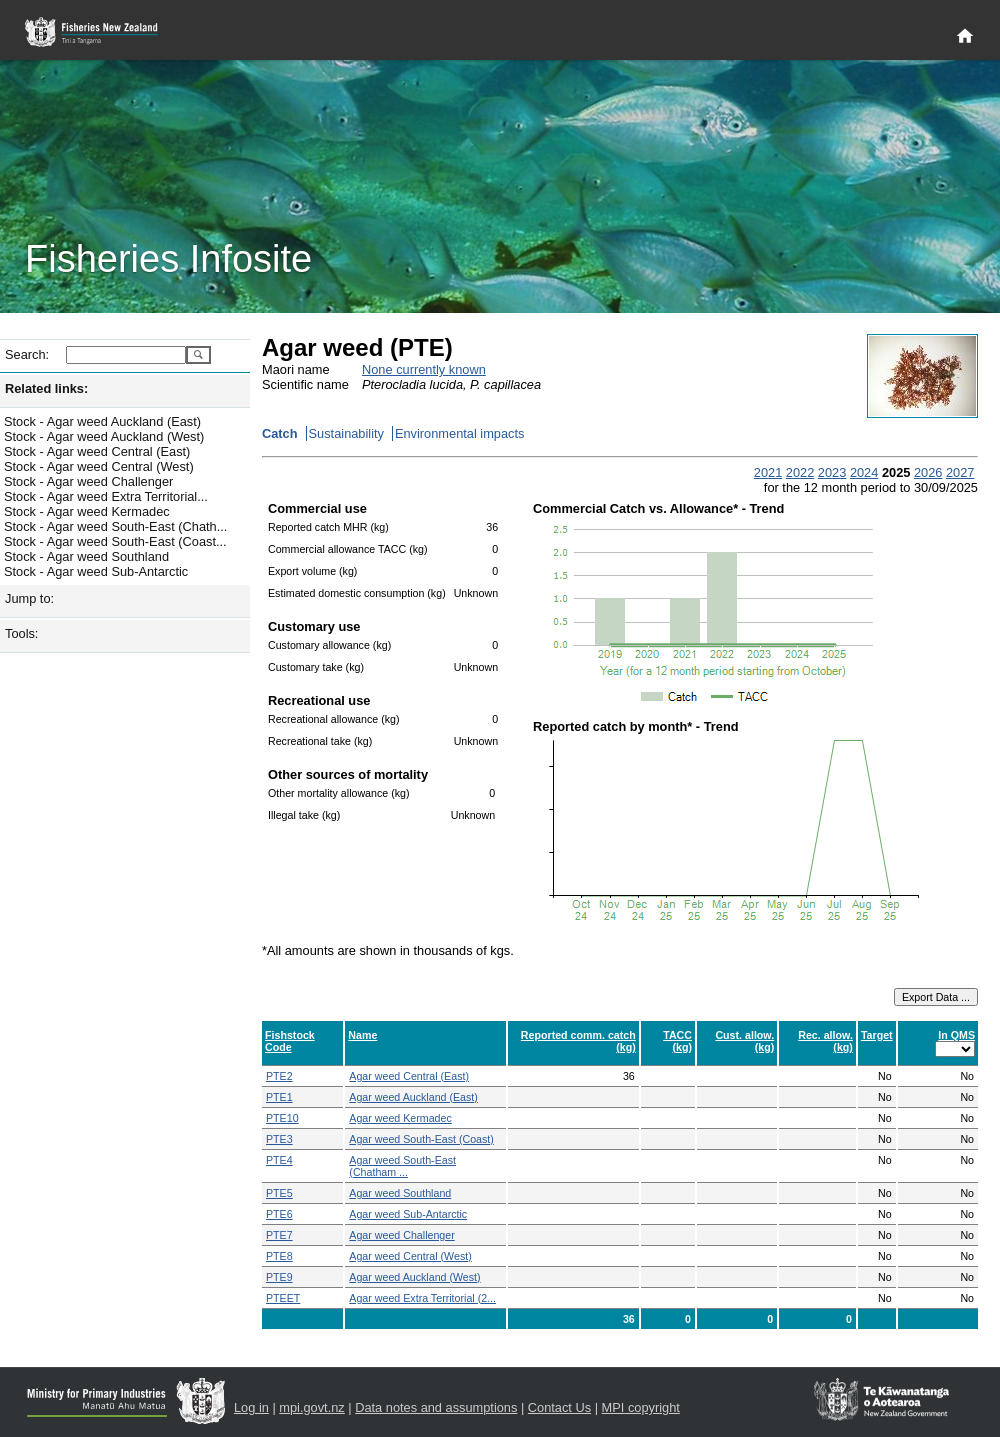  What do you see at coordinates (279, 1214) in the screenshot?
I see `PTE6` at bounding box center [279, 1214].